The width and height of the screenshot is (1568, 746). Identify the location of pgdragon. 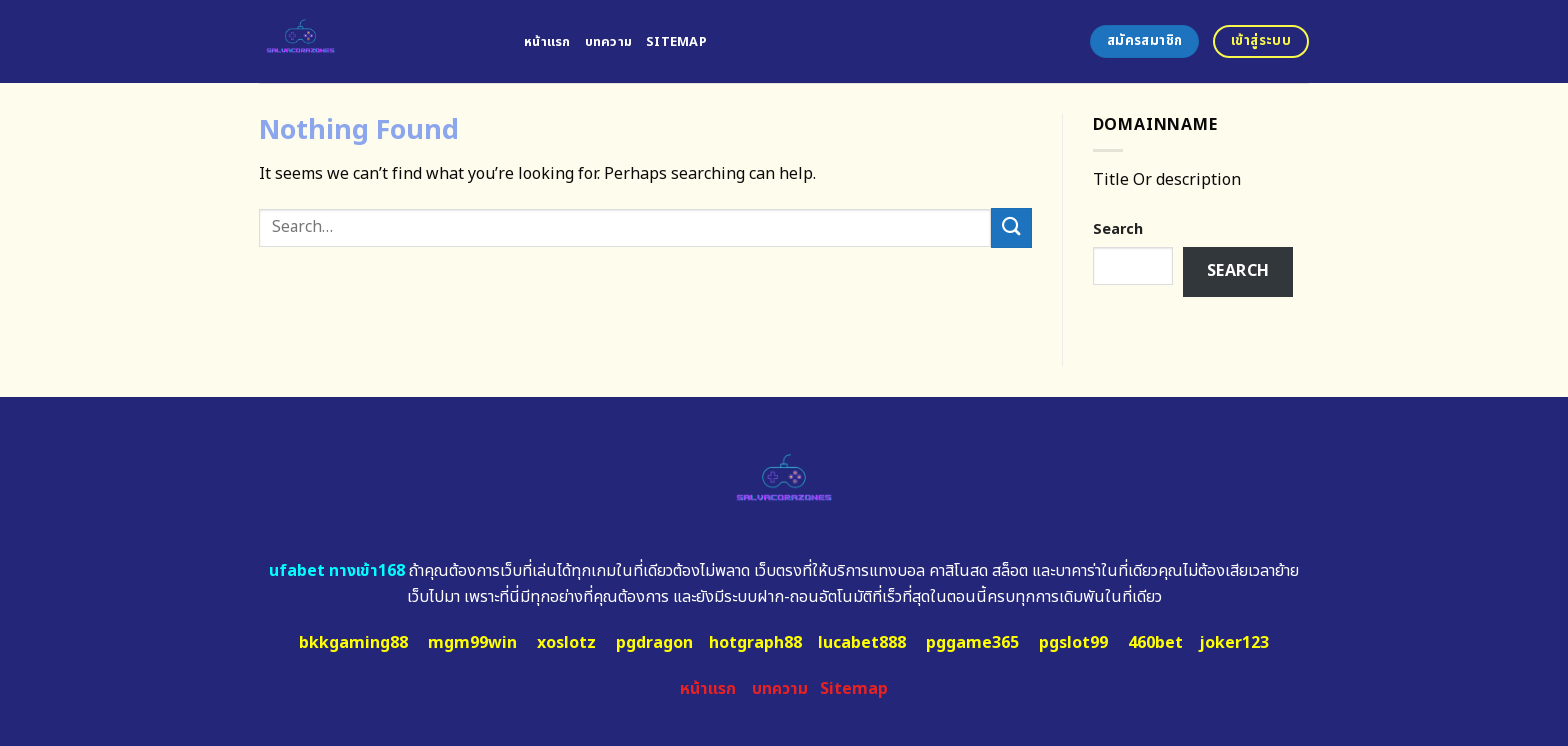
(654, 643).